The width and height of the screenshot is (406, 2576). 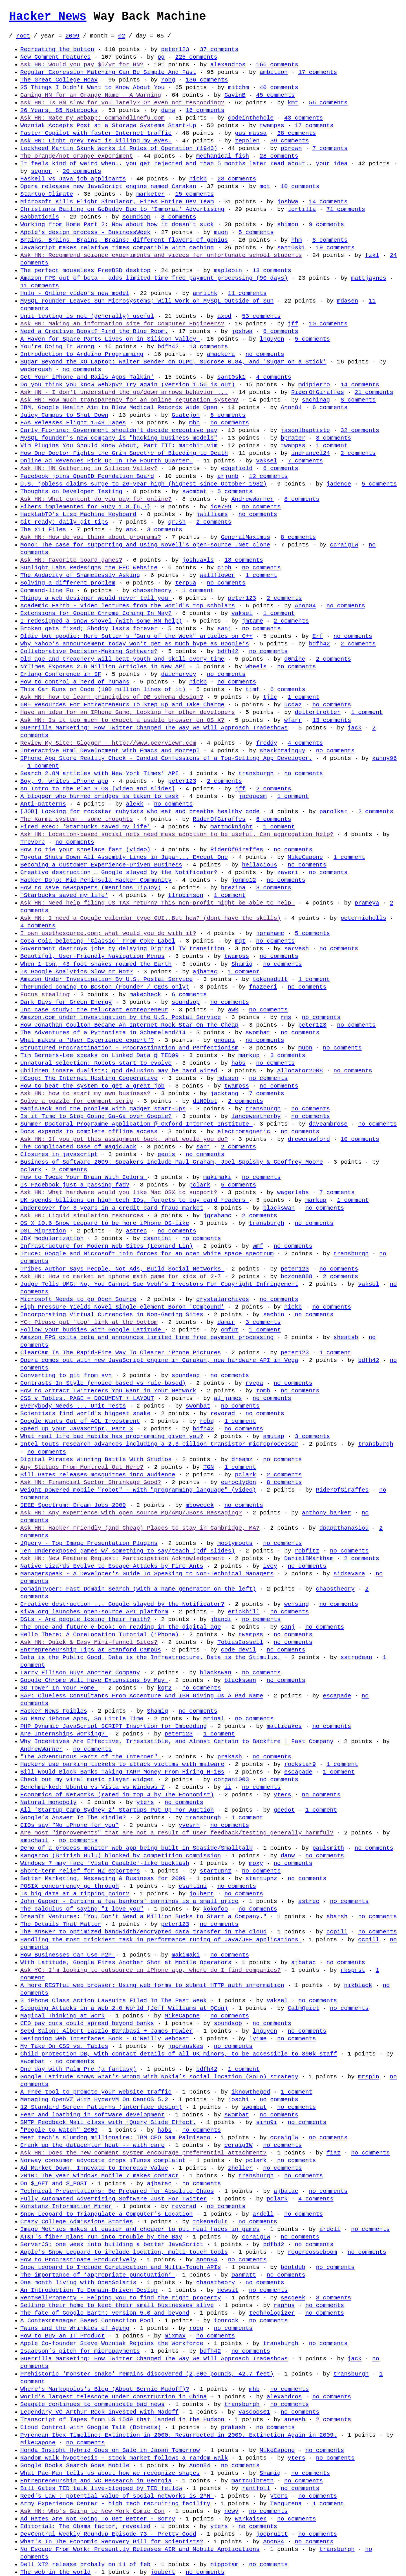 I want to click on 19 comments, so click(x=335, y=248).